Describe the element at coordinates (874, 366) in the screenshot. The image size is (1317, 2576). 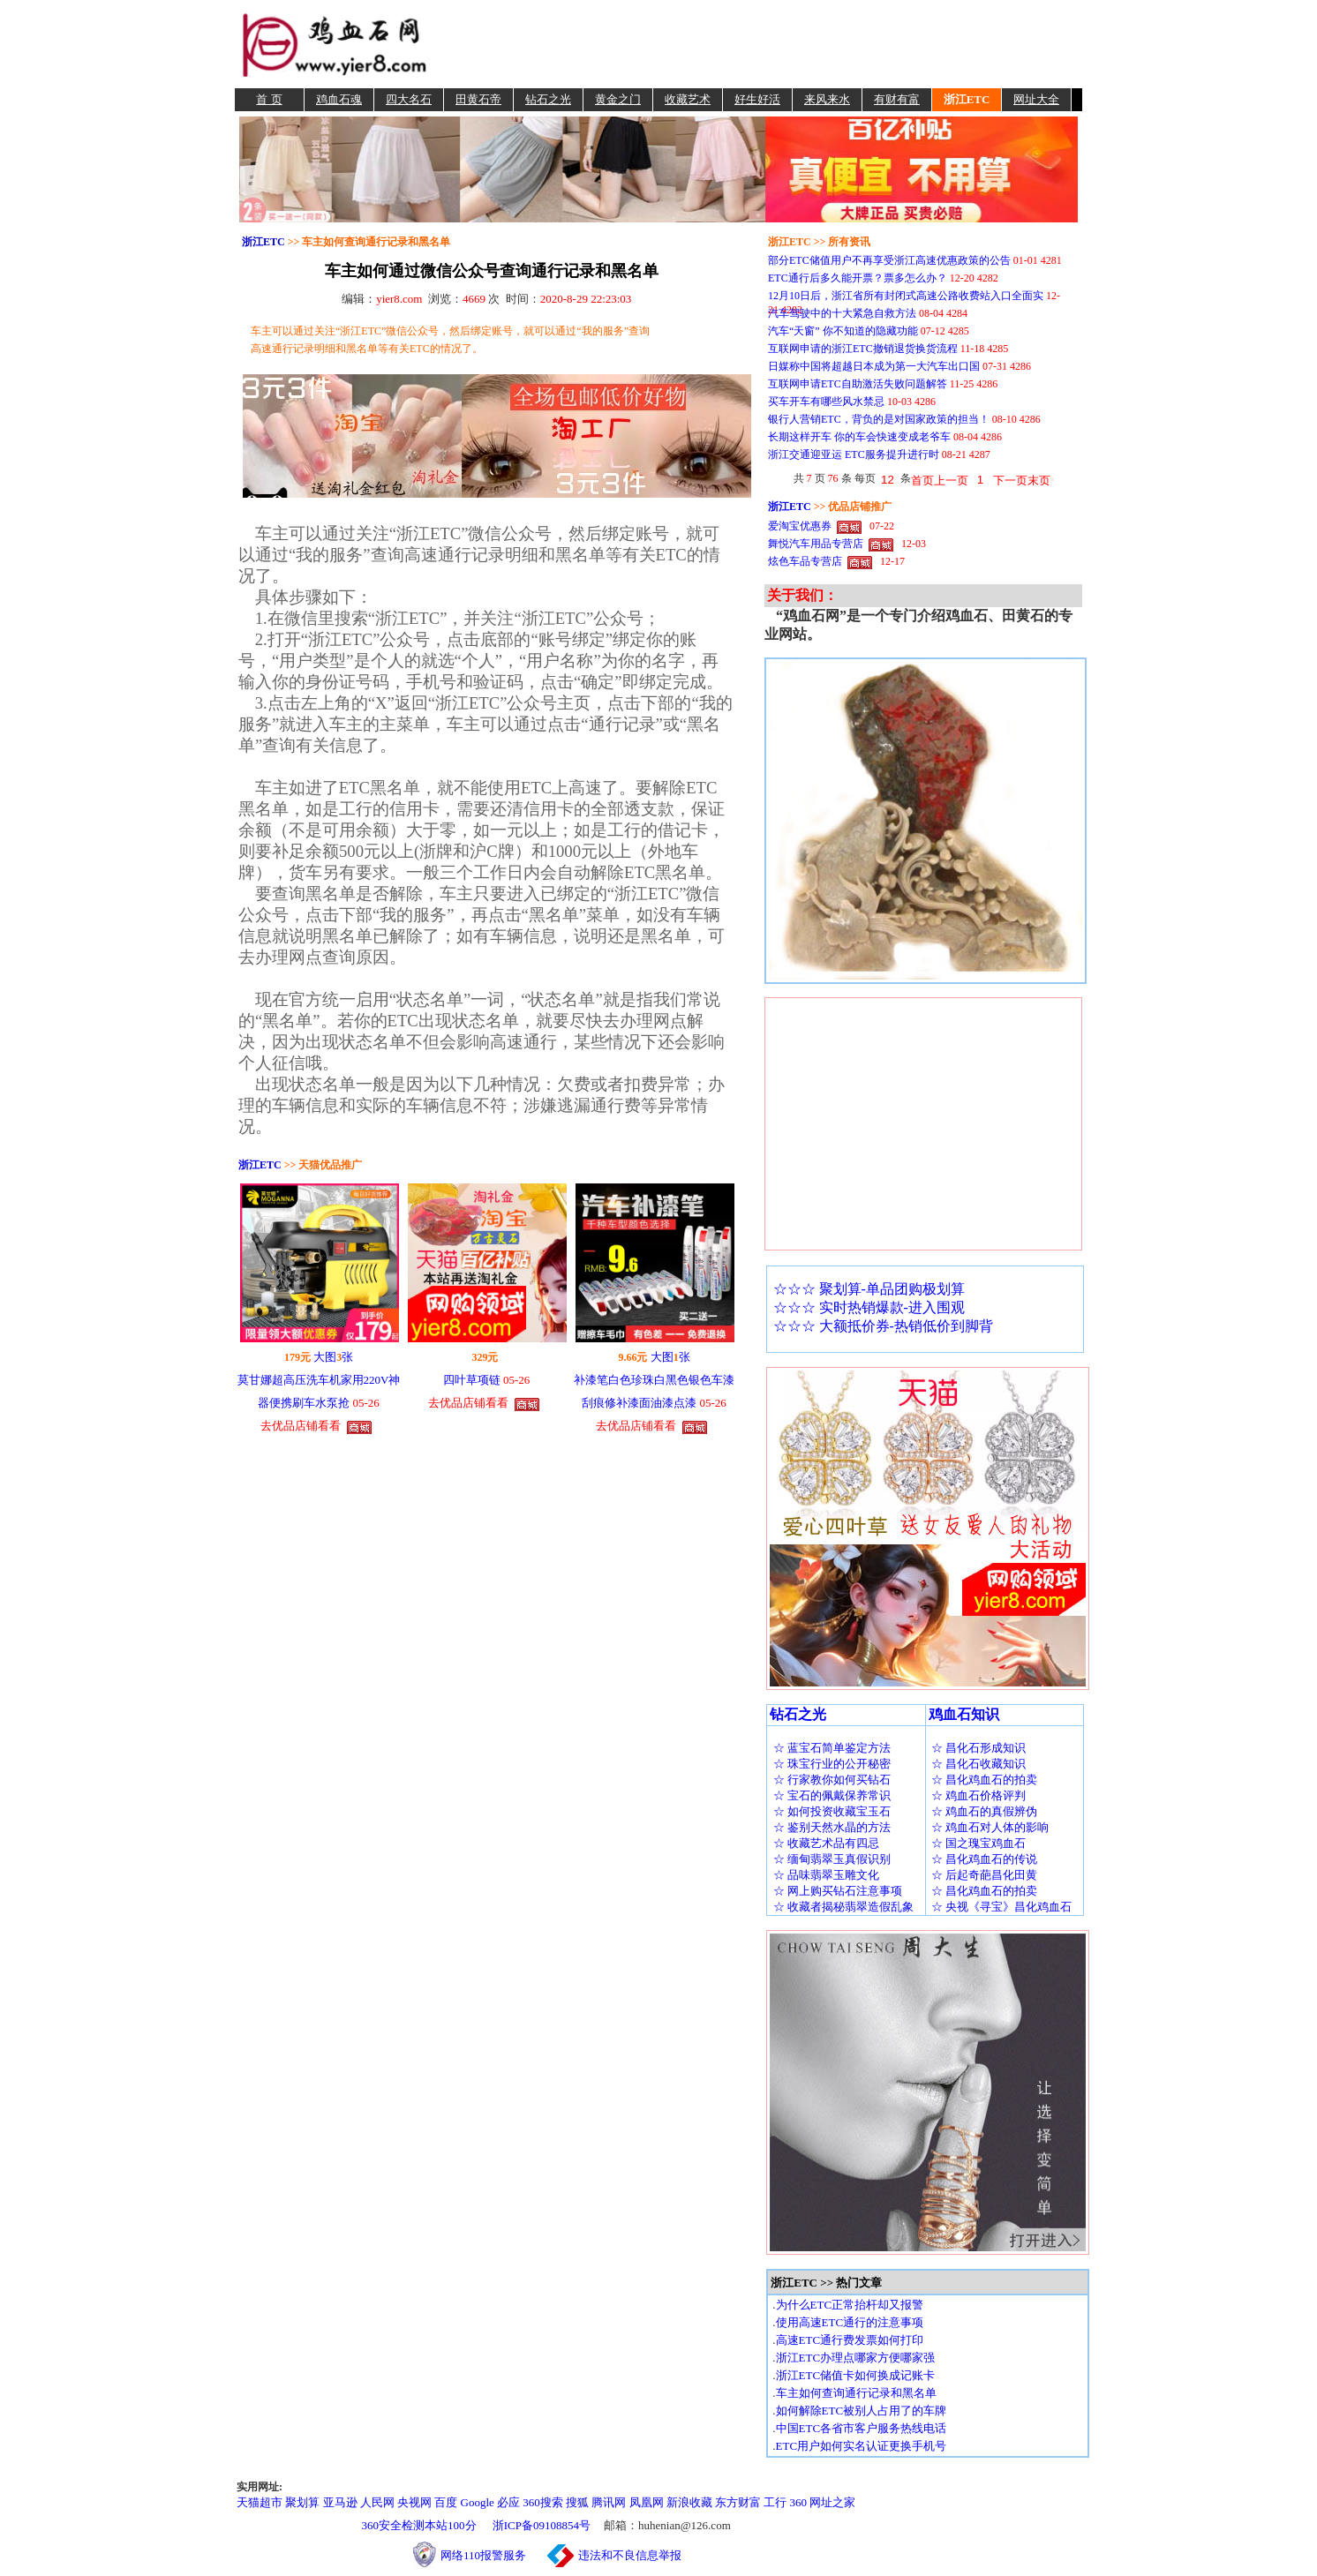
I see `日媒称中国将超越日本成为第一大汽车出口国` at that location.